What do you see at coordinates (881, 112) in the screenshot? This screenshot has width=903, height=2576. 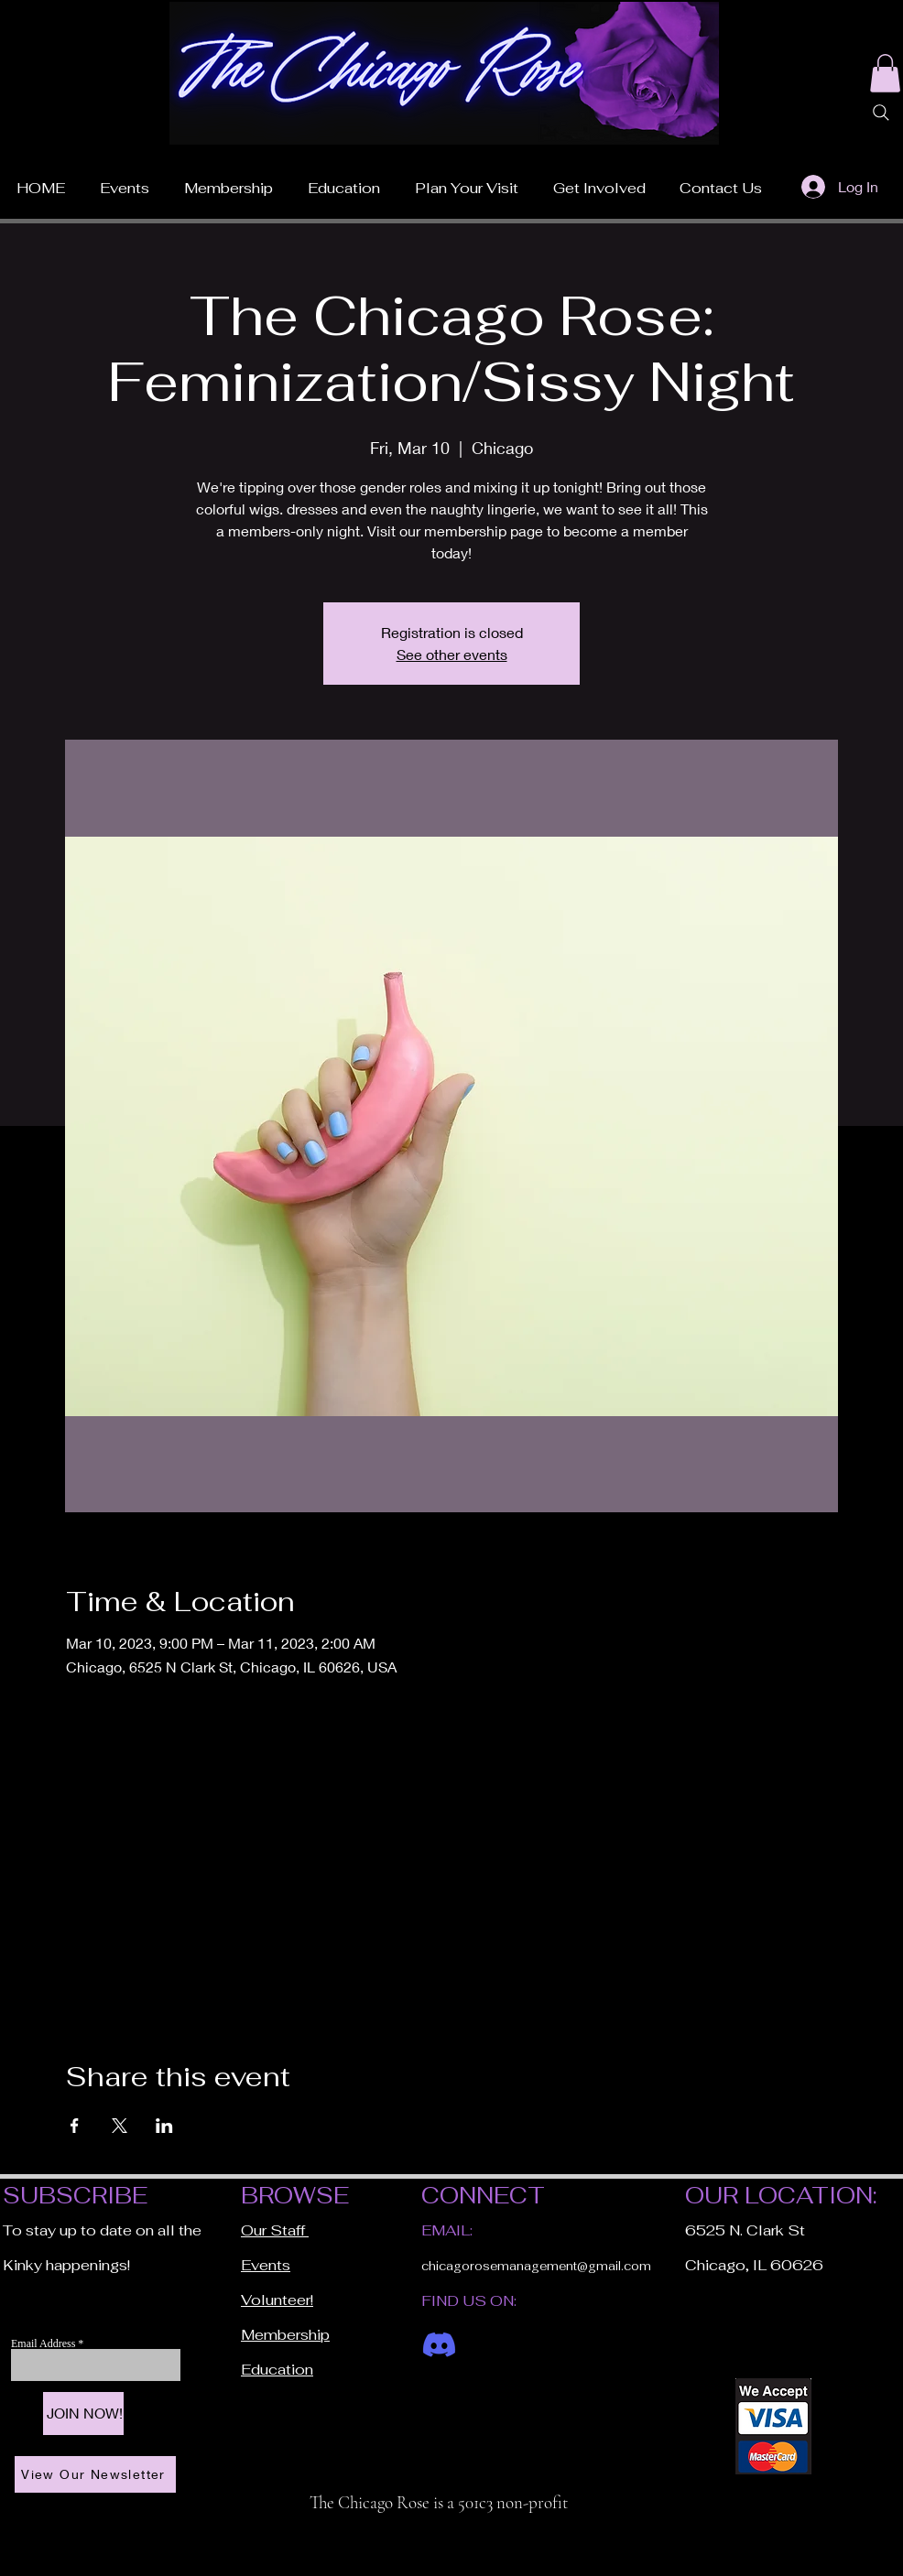 I see `[Search]` at bounding box center [881, 112].